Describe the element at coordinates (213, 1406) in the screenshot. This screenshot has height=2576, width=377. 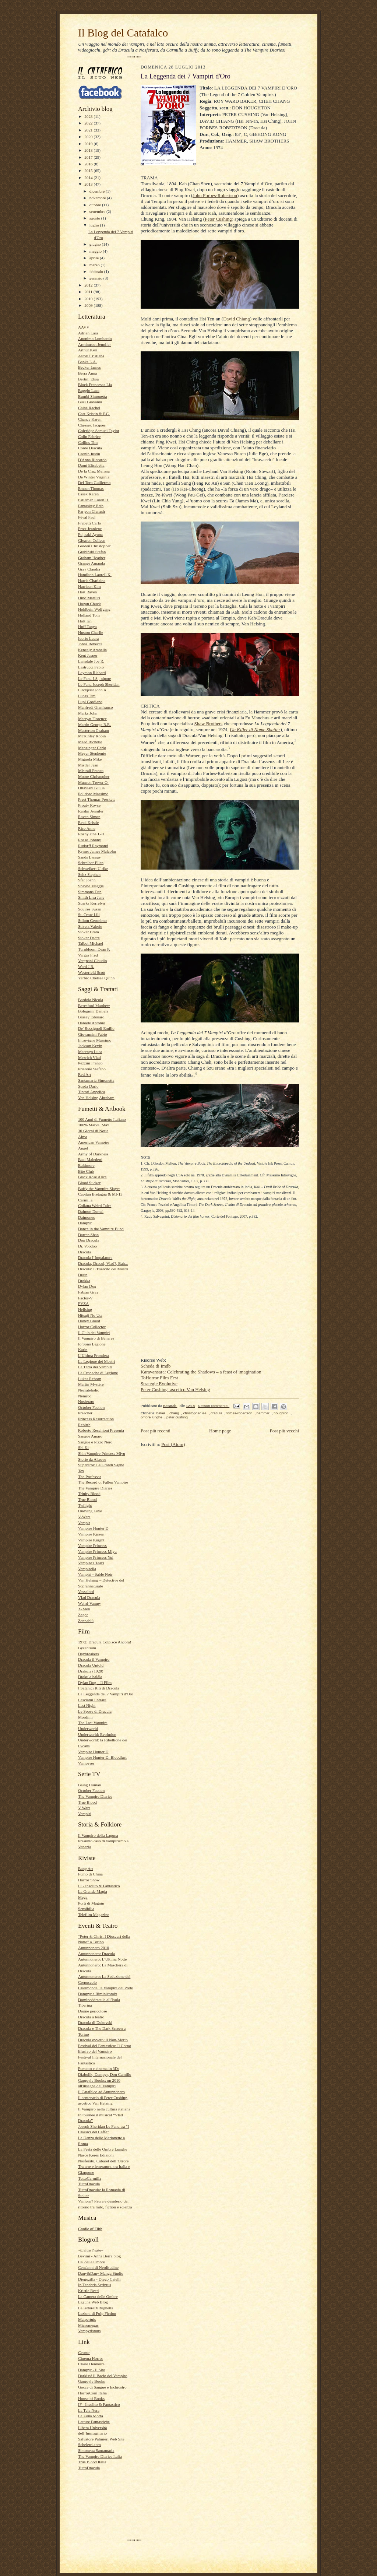
I see `Nessun commento:` at that location.